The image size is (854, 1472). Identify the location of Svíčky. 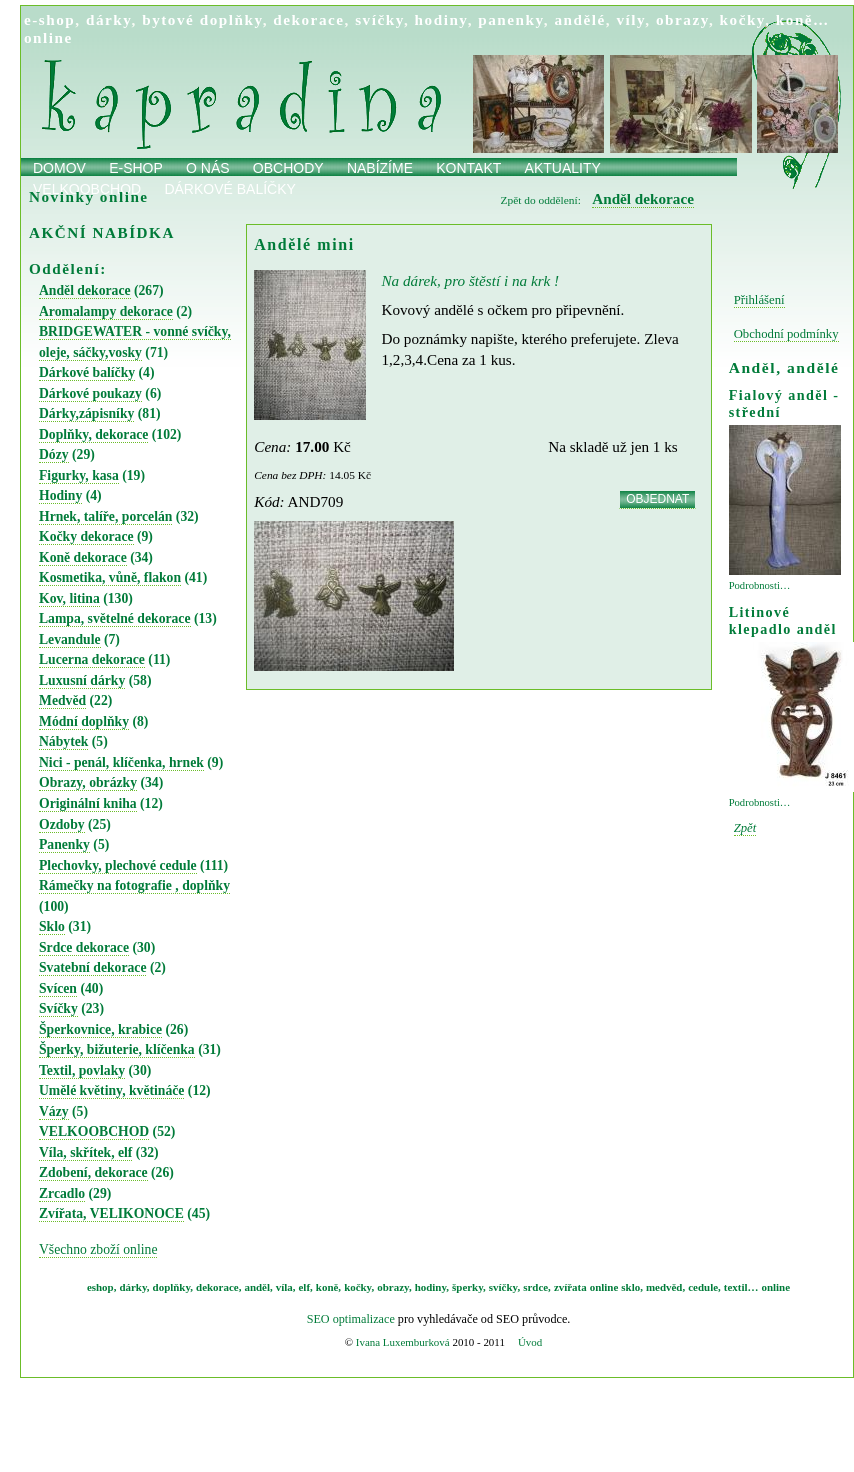
(58, 1008).